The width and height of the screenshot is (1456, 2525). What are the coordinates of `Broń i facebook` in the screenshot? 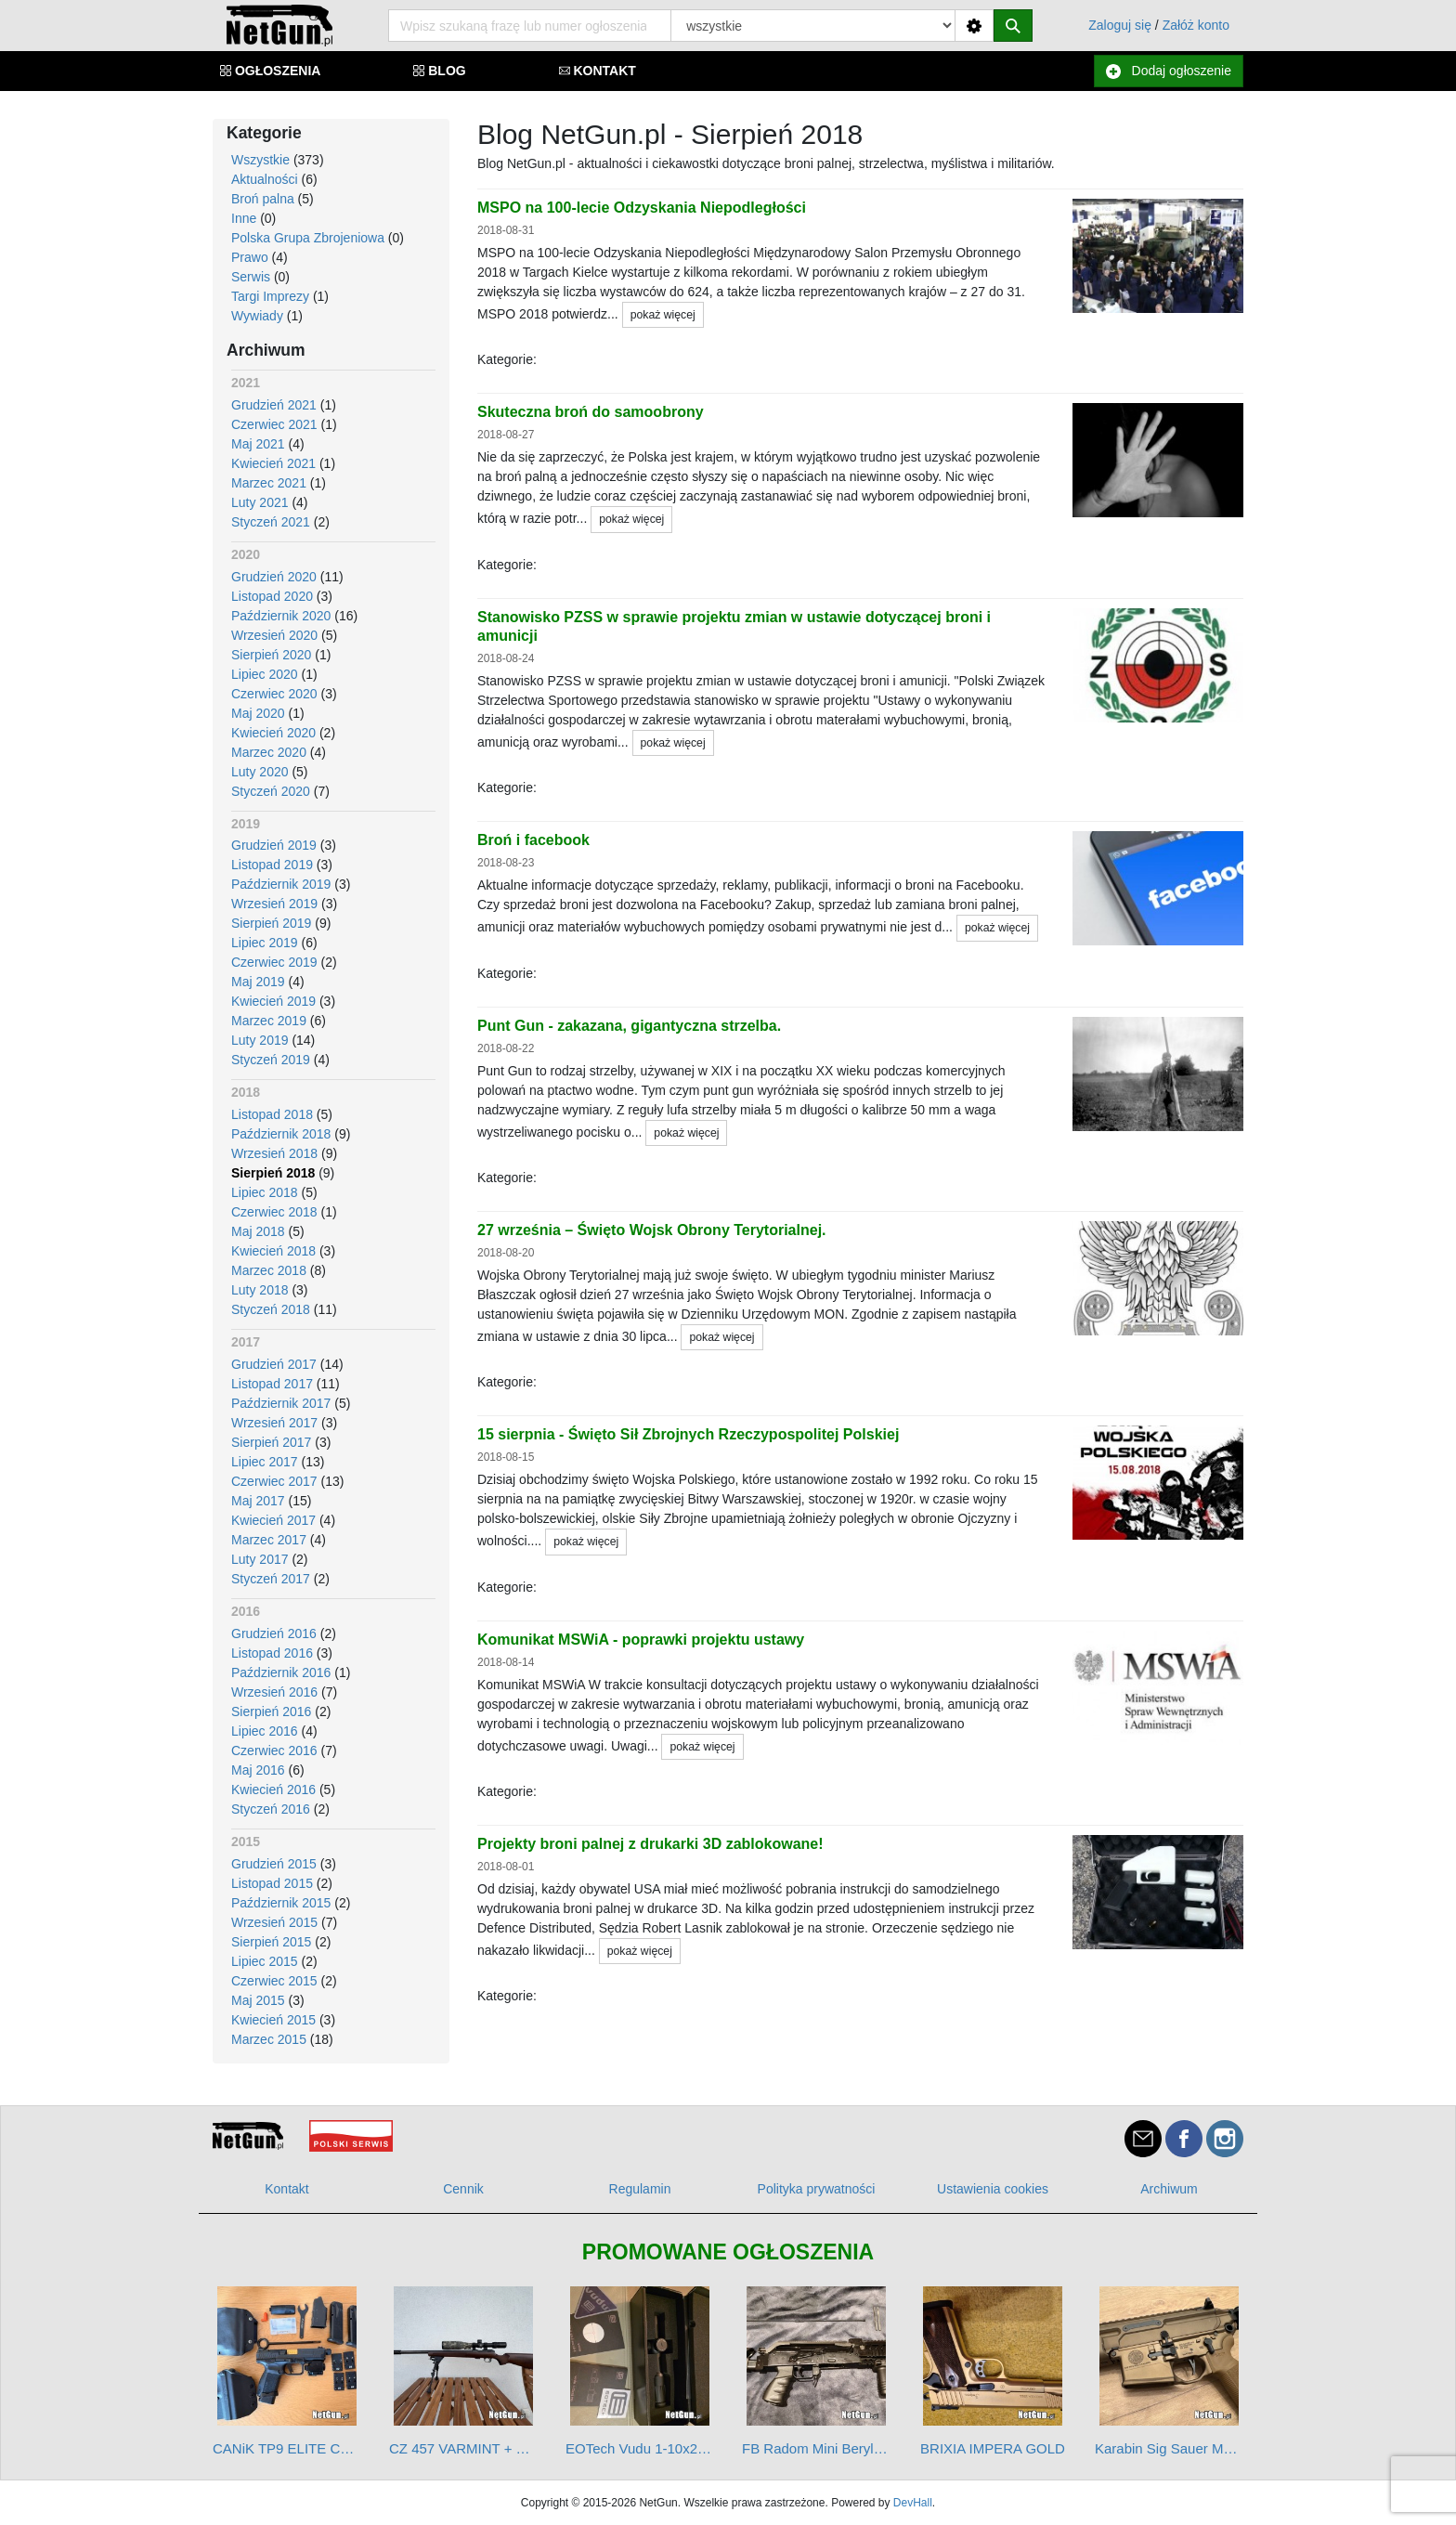 It's located at (533, 840).